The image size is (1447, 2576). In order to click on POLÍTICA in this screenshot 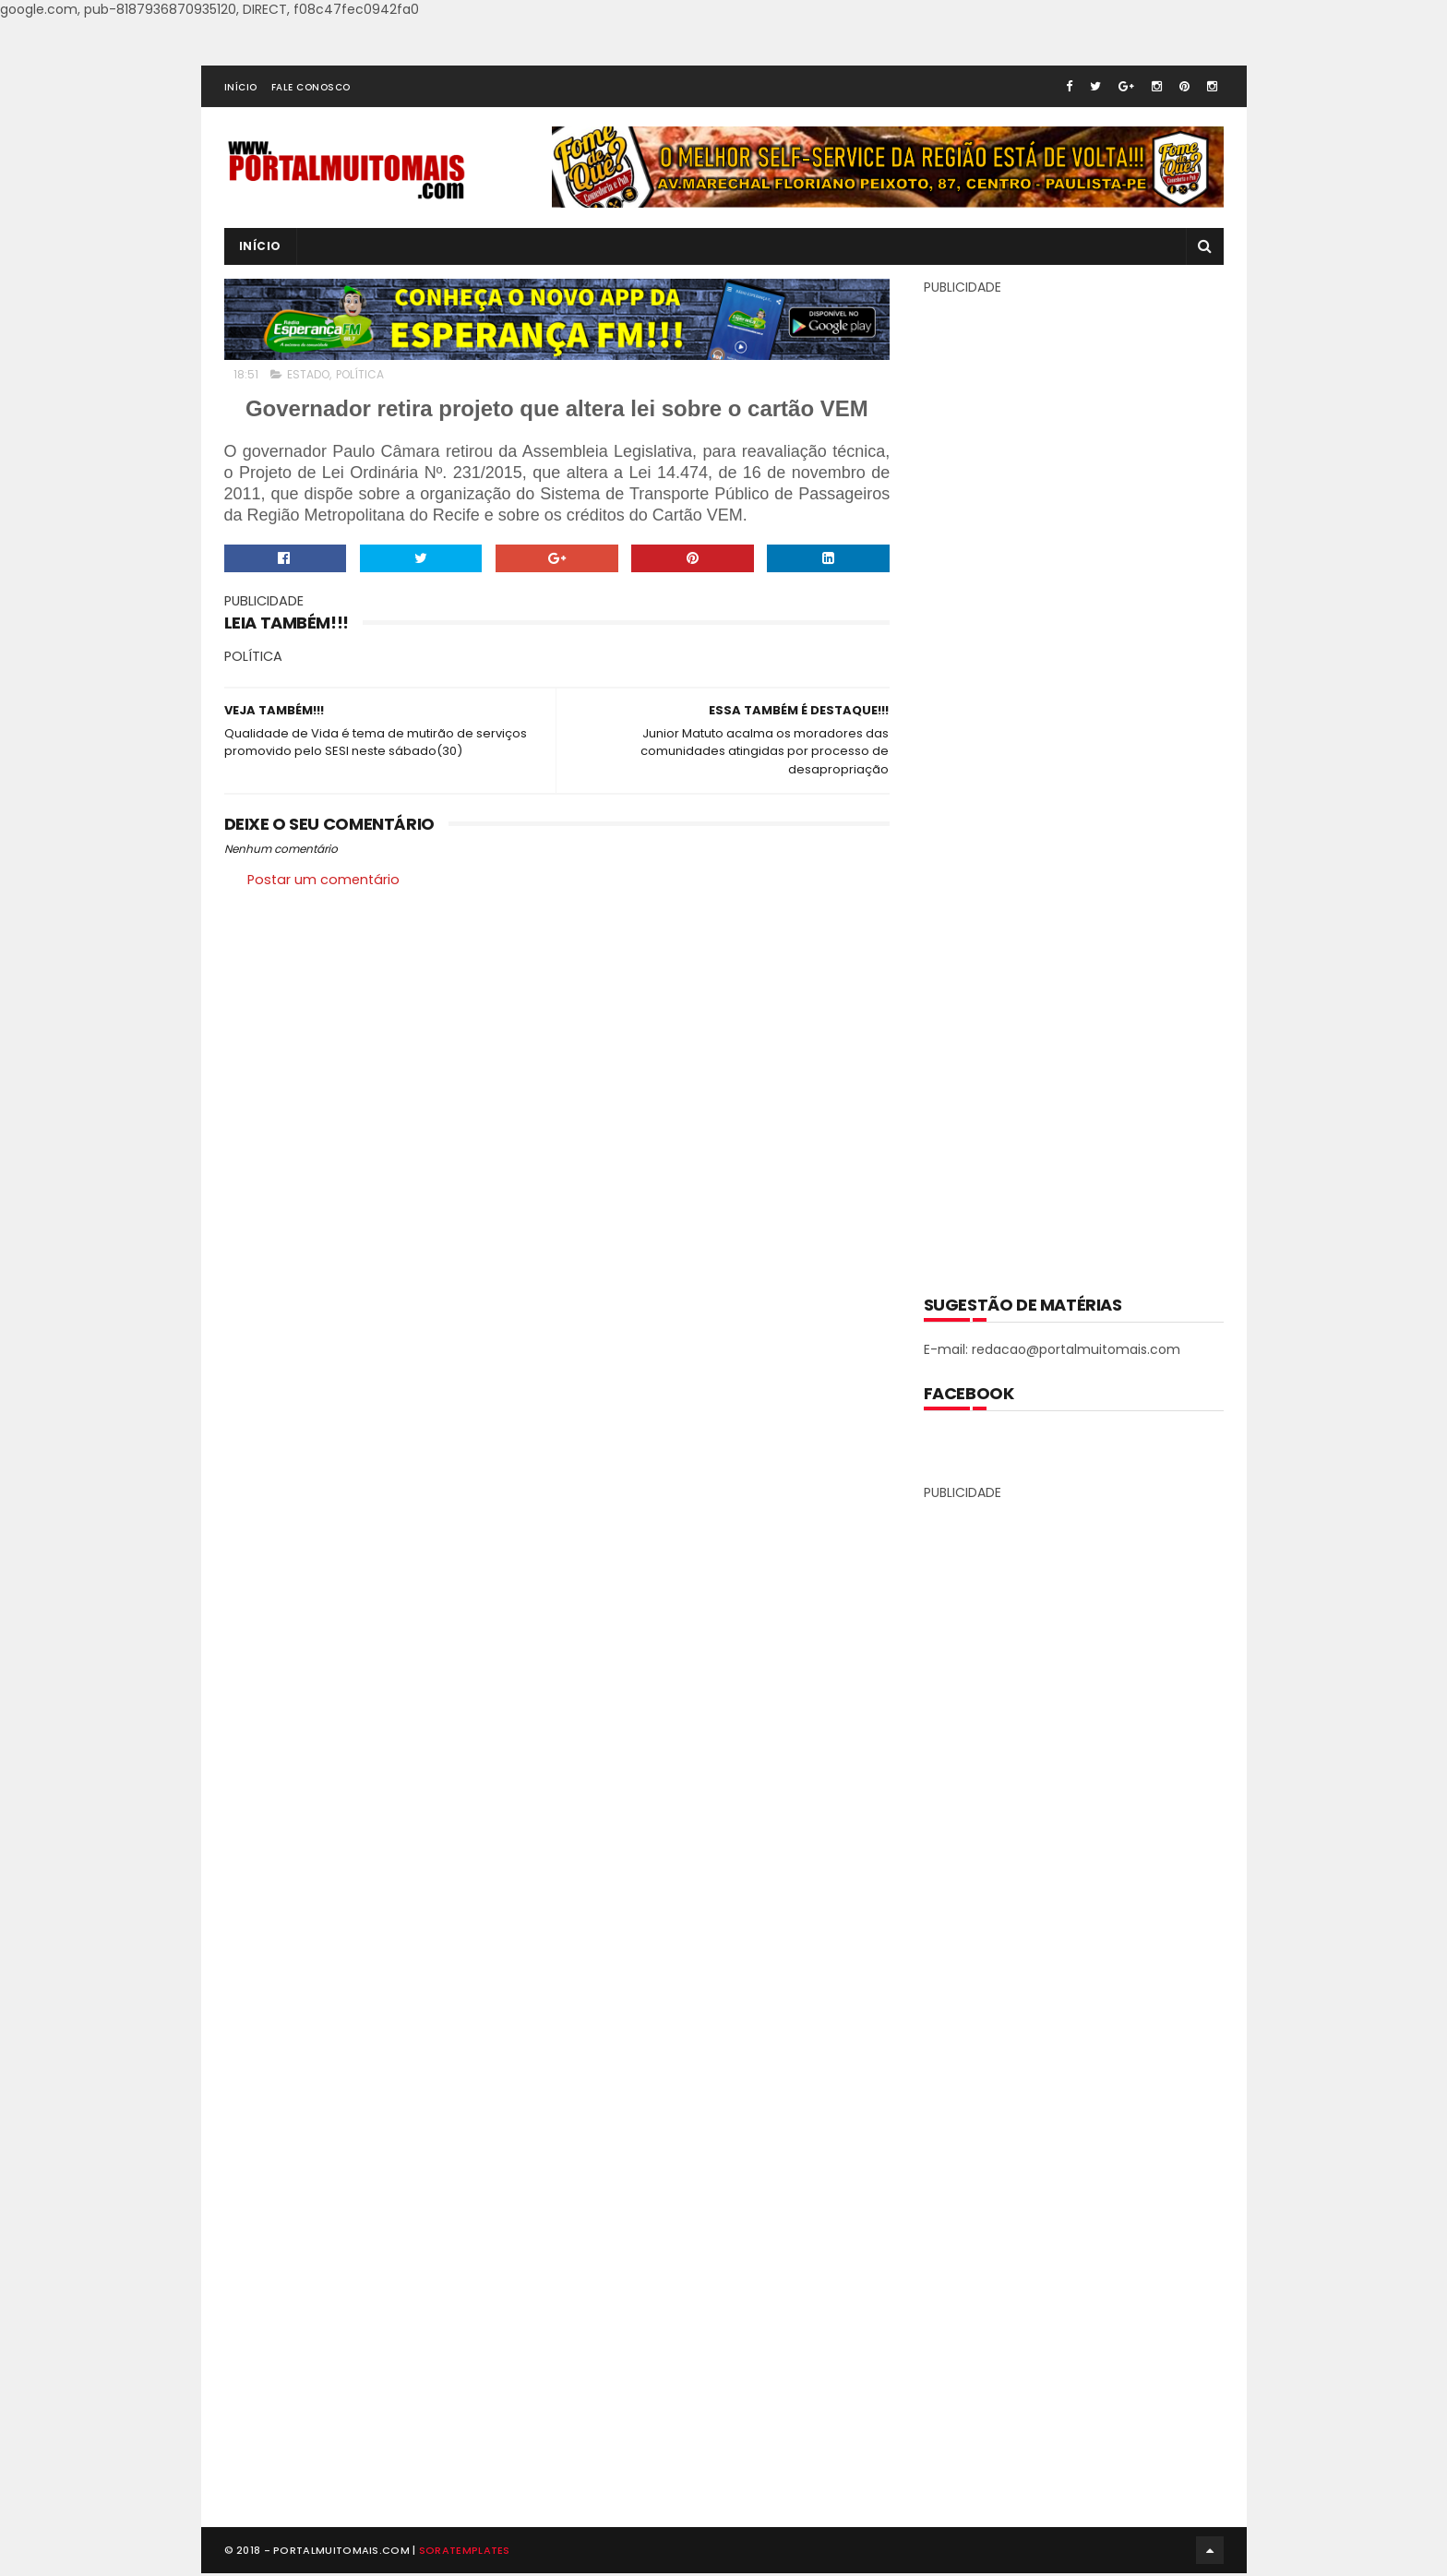, I will do `click(360, 374)`.